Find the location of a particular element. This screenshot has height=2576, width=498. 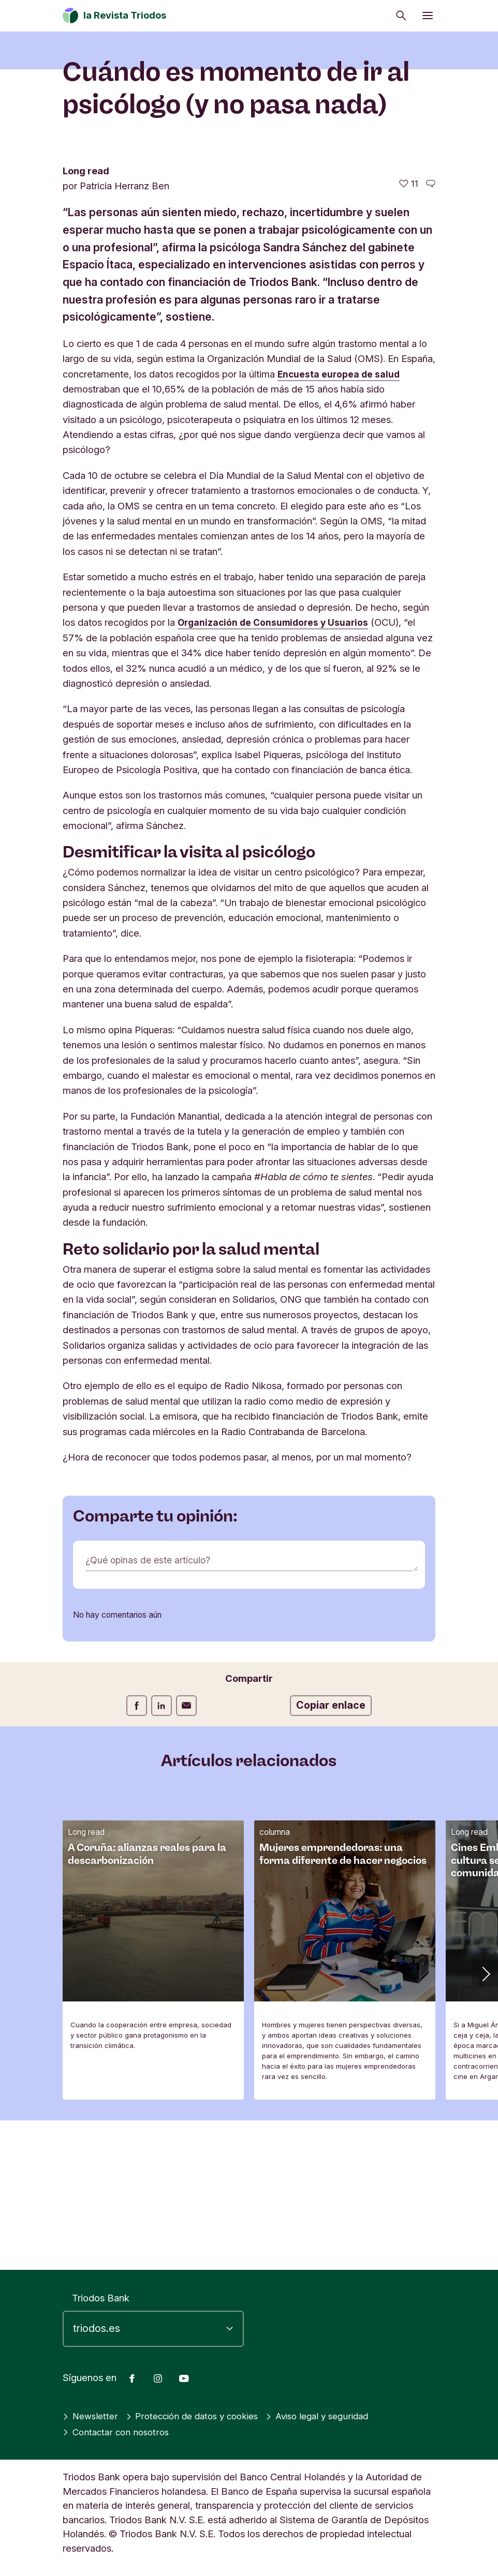

Organización de Consumidores y Usuarios is located at coordinates (276, 771).